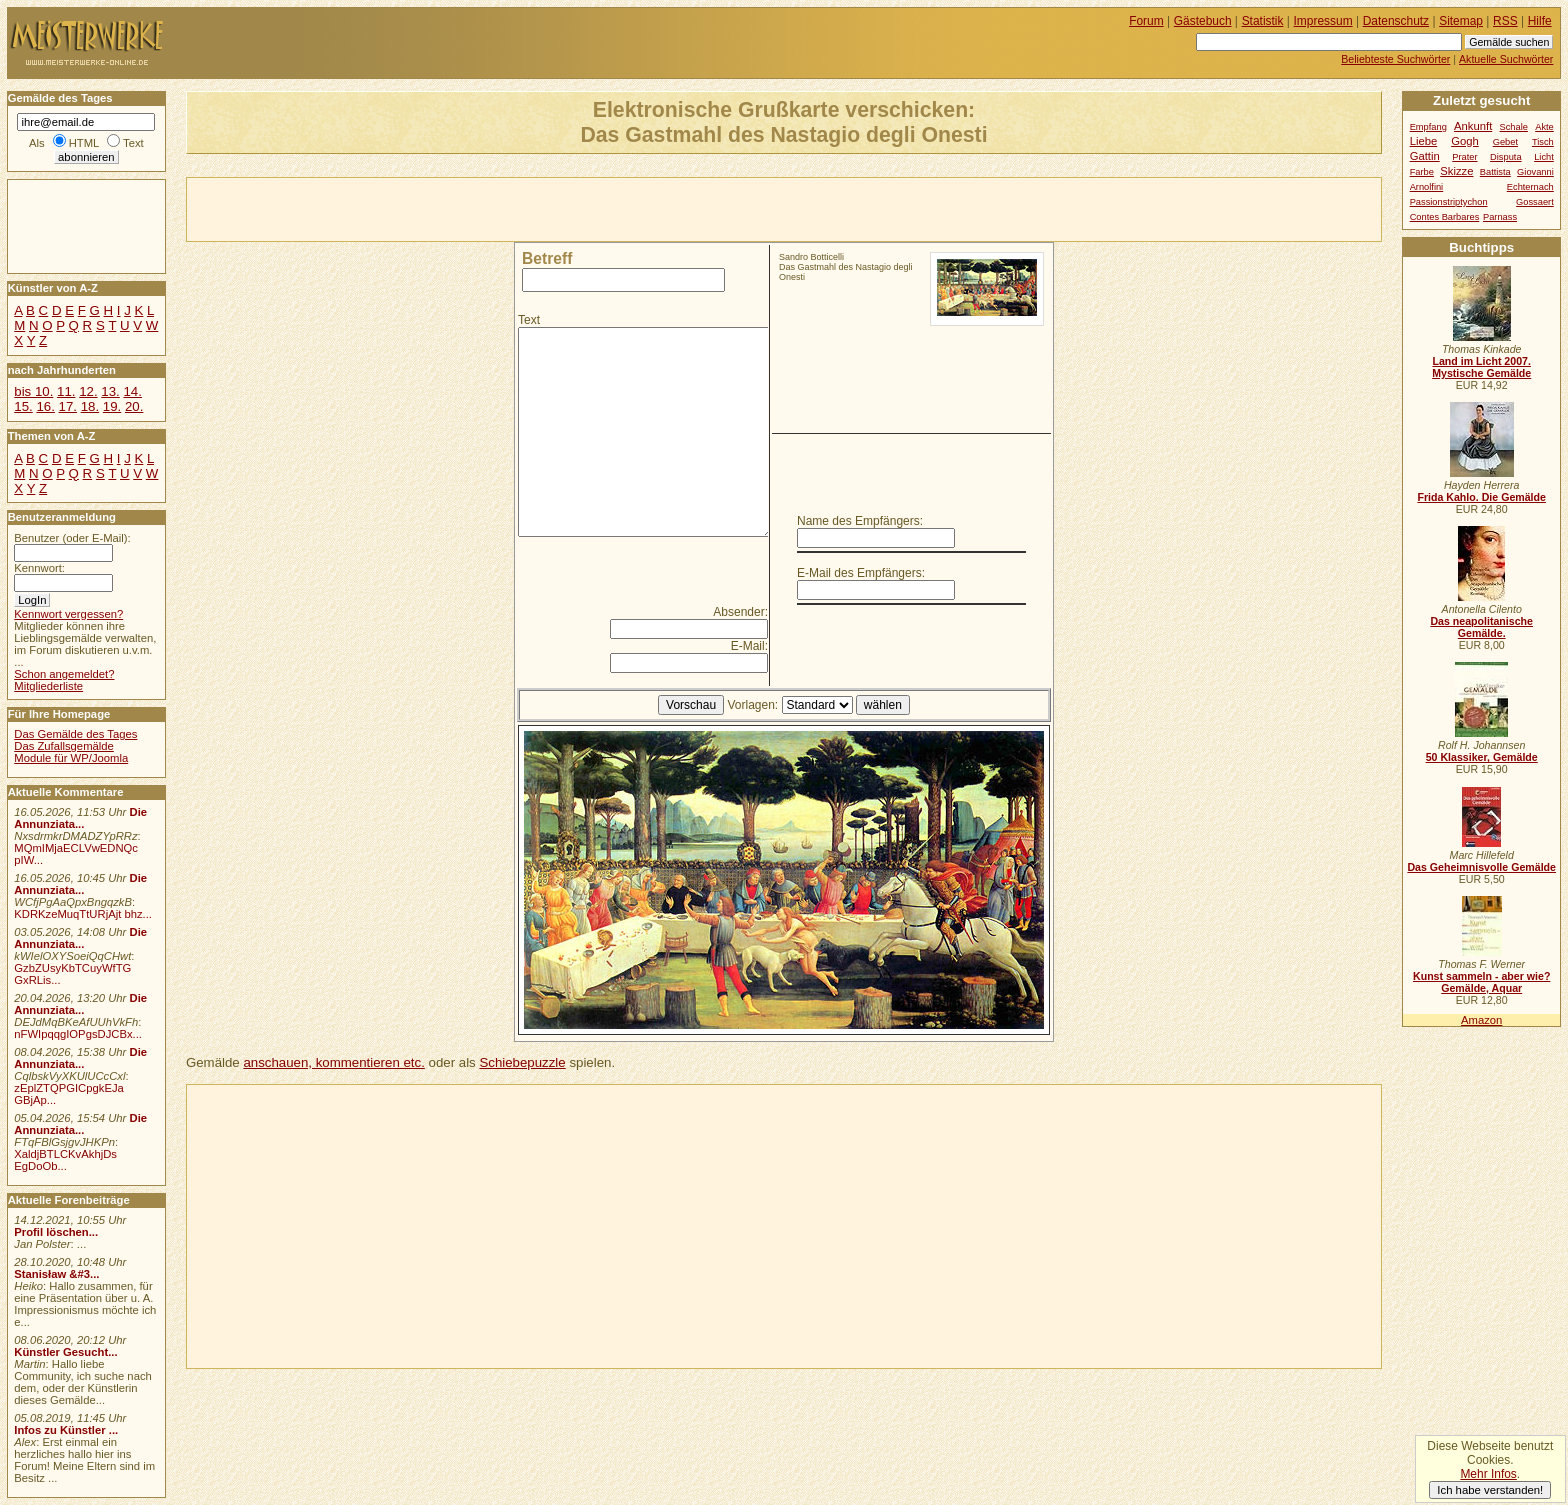  What do you see at coordinates (66, 1430) in the screenshot?
I see `Infos zu Künstler ...` at bounding box center [66, 1430].